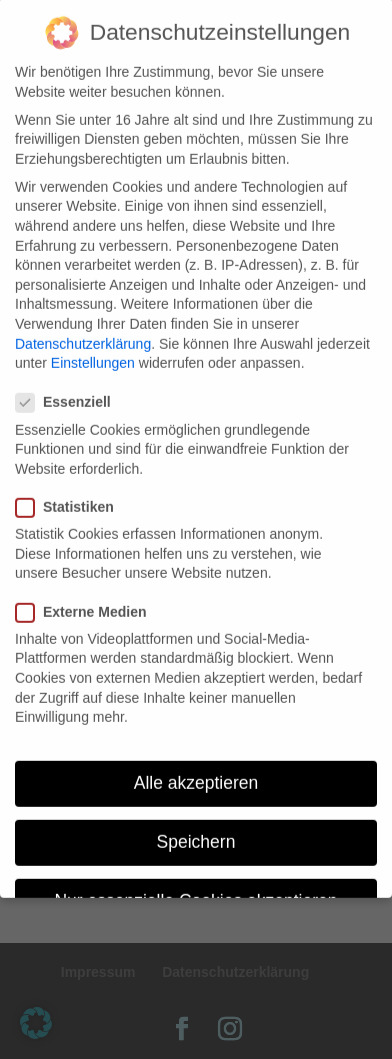 This screenshot has width=392, height=1059. I want to click on Statistiken, so click(73, 491).